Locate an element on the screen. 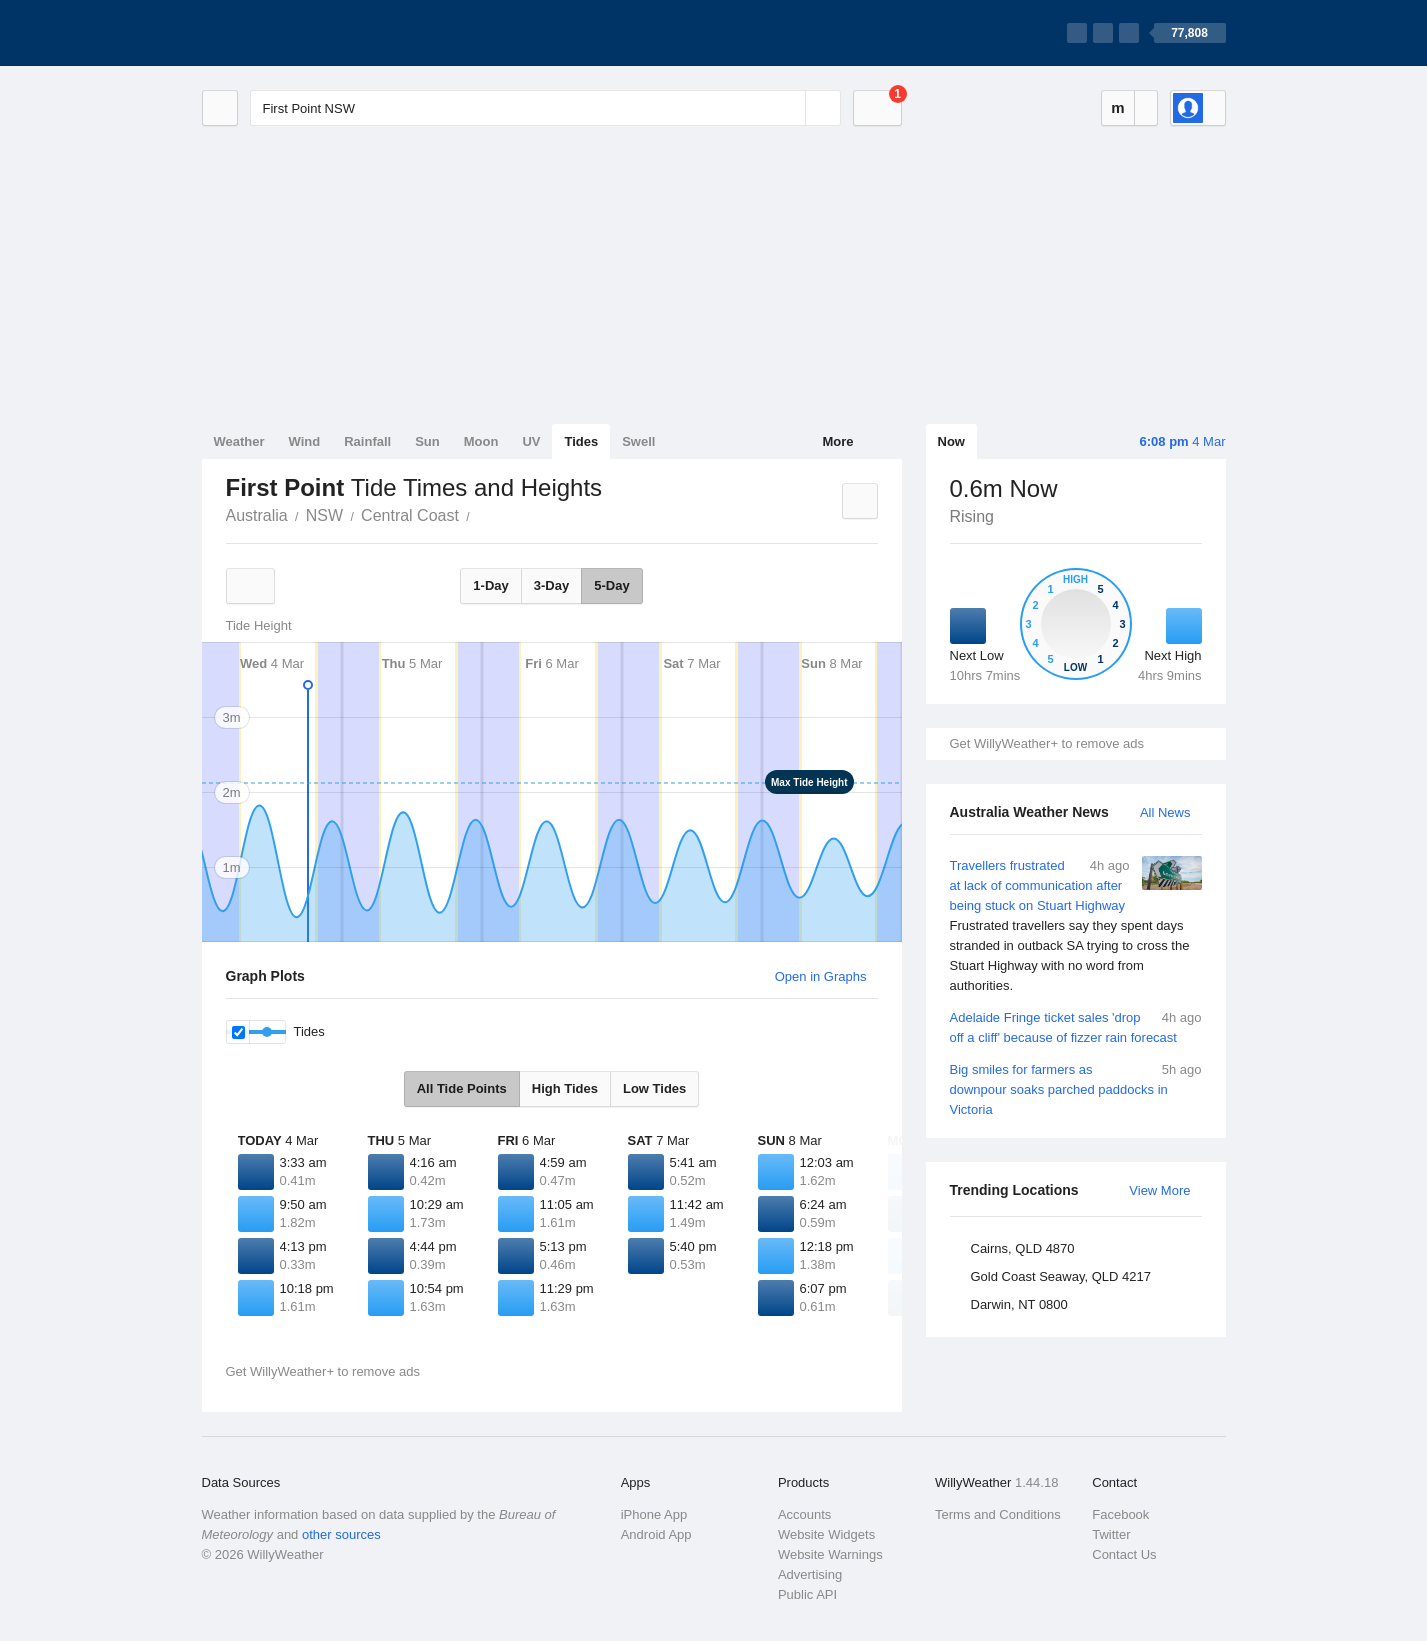 Image resolution: width=1427 pixels, height=1641 pixels. Big smiles for farmers as downpour soaks parched paddocks in Victoria is located at coordinates (1076, 1088).